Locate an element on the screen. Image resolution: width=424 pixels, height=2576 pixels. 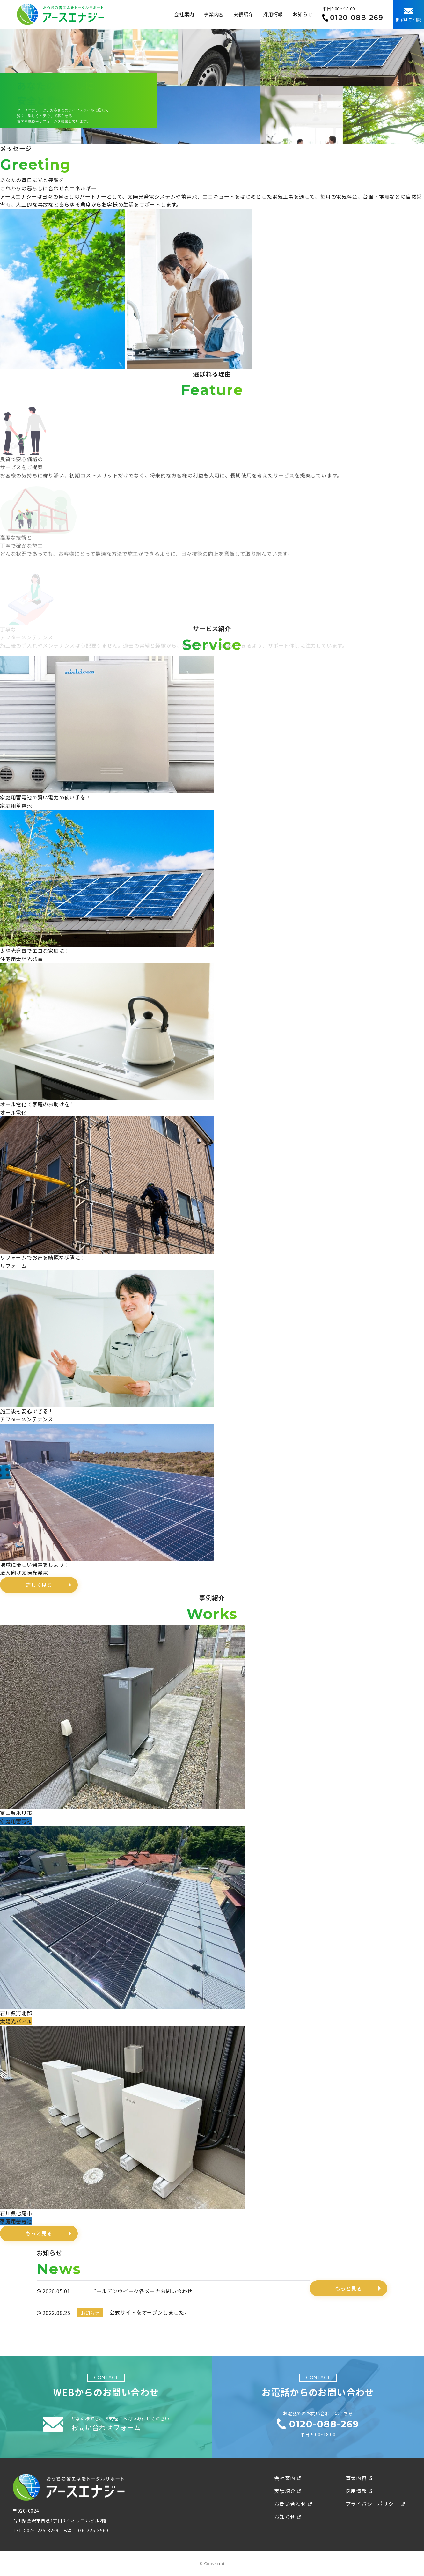
お知らせ is located at coordinates (303, 14).